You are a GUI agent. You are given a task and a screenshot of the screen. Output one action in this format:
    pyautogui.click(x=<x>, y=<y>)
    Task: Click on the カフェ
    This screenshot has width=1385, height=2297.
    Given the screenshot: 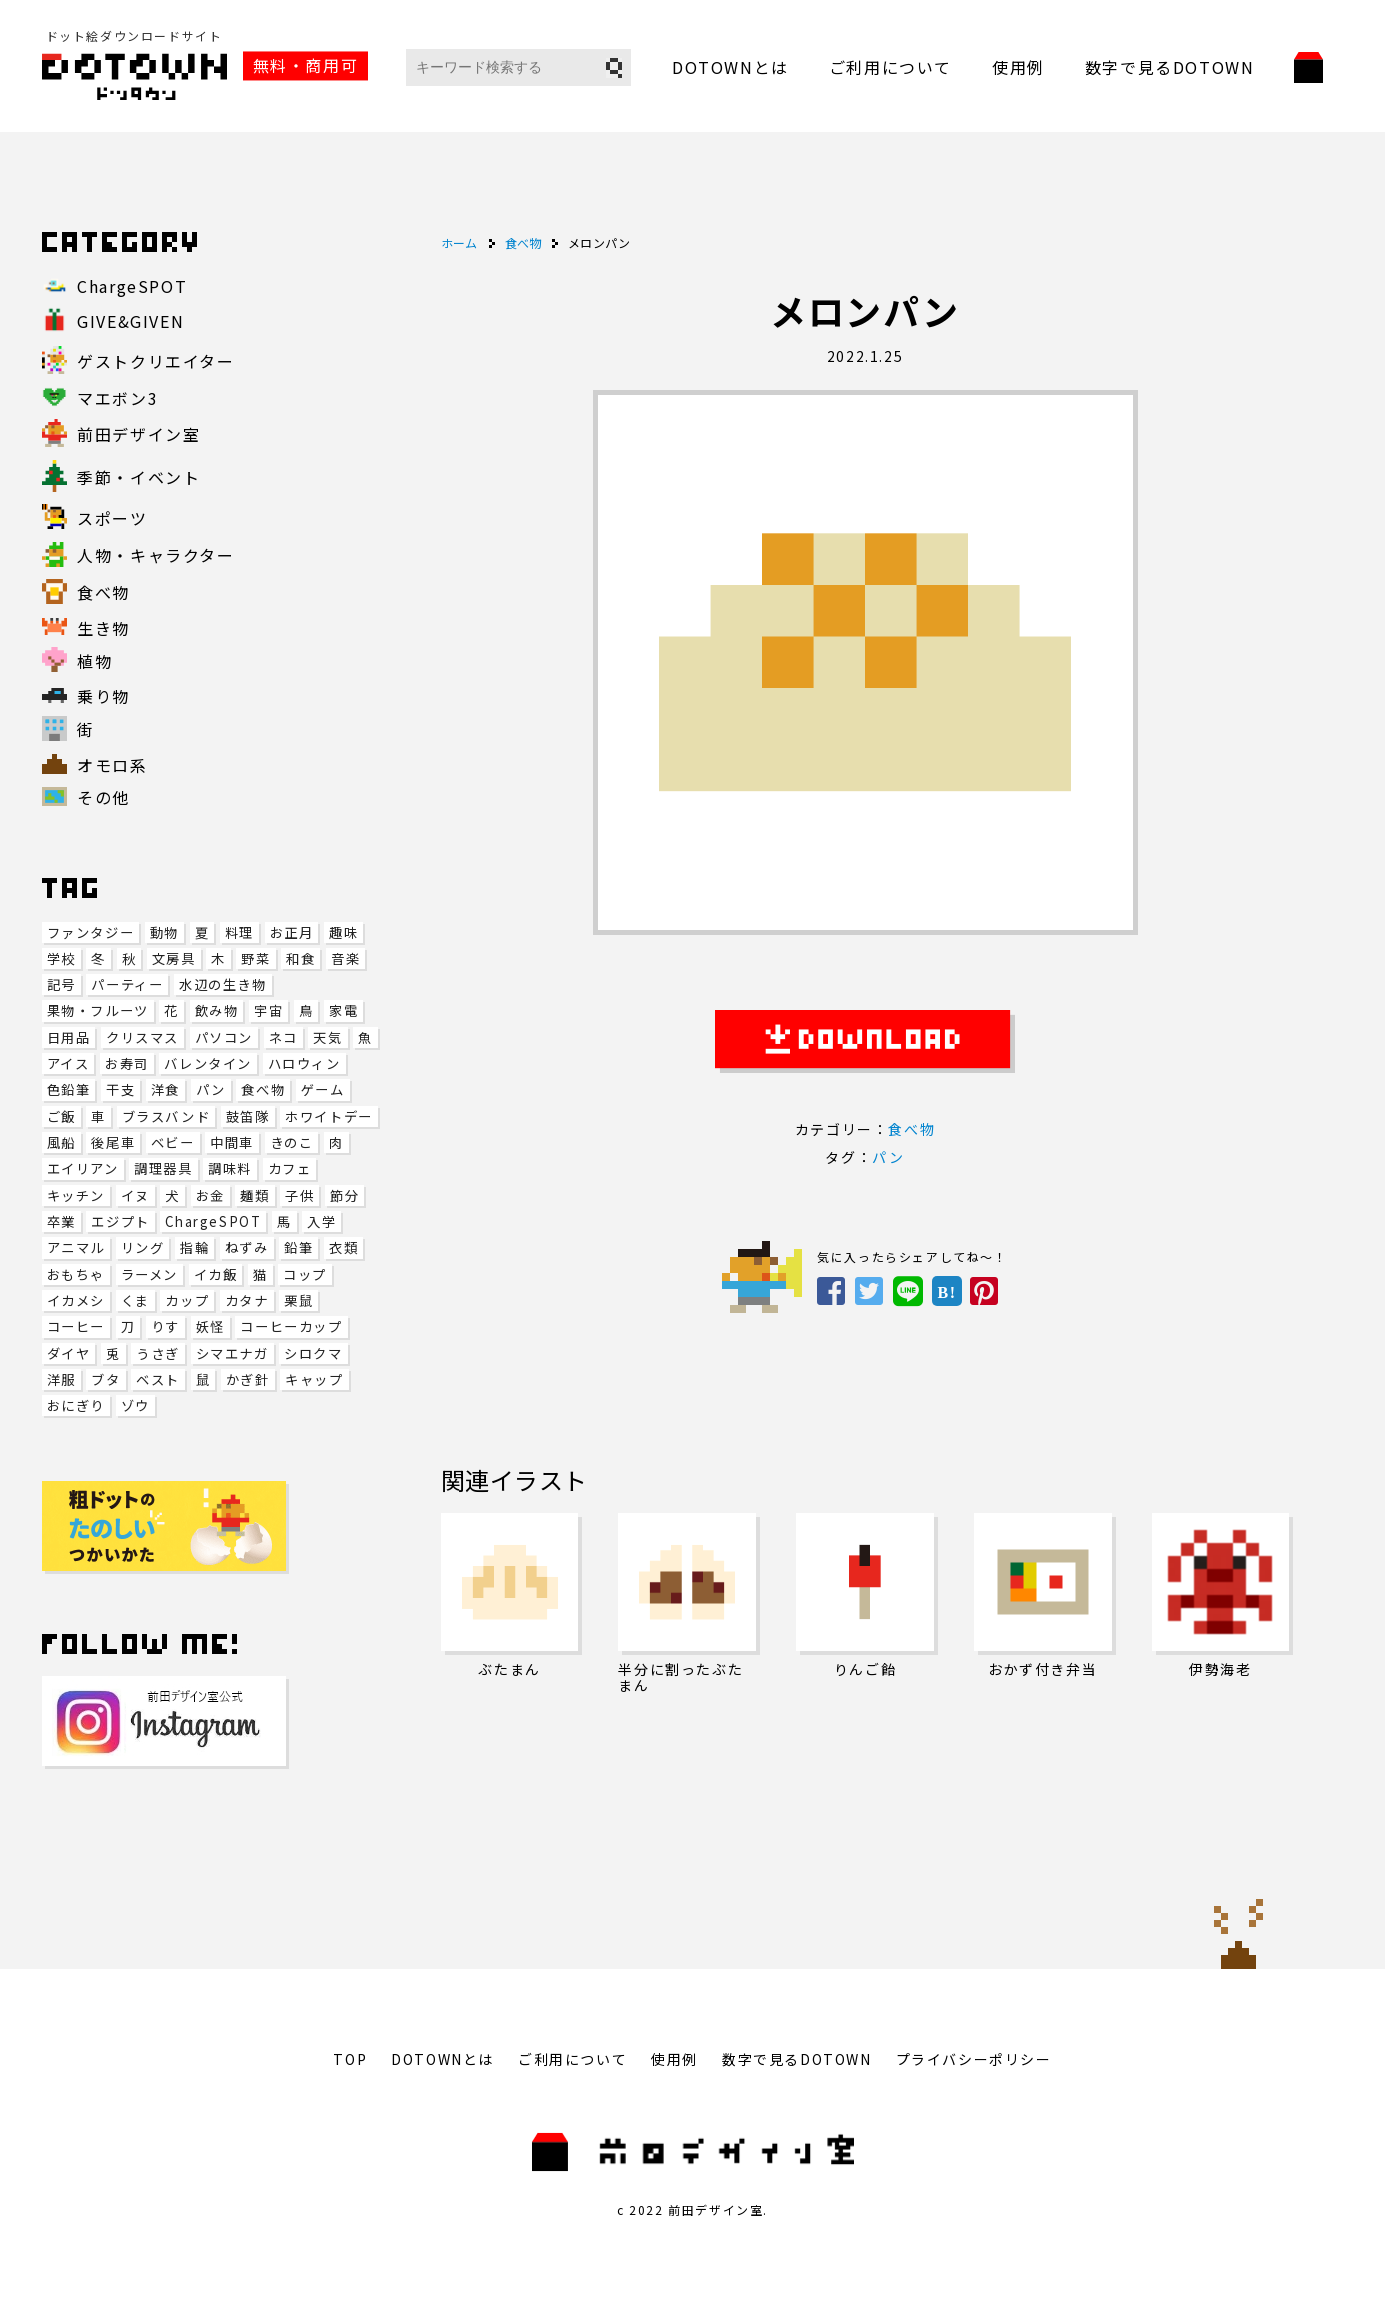 What is the action you would take?
    pyautogui.click(x=290, y=1168)
    